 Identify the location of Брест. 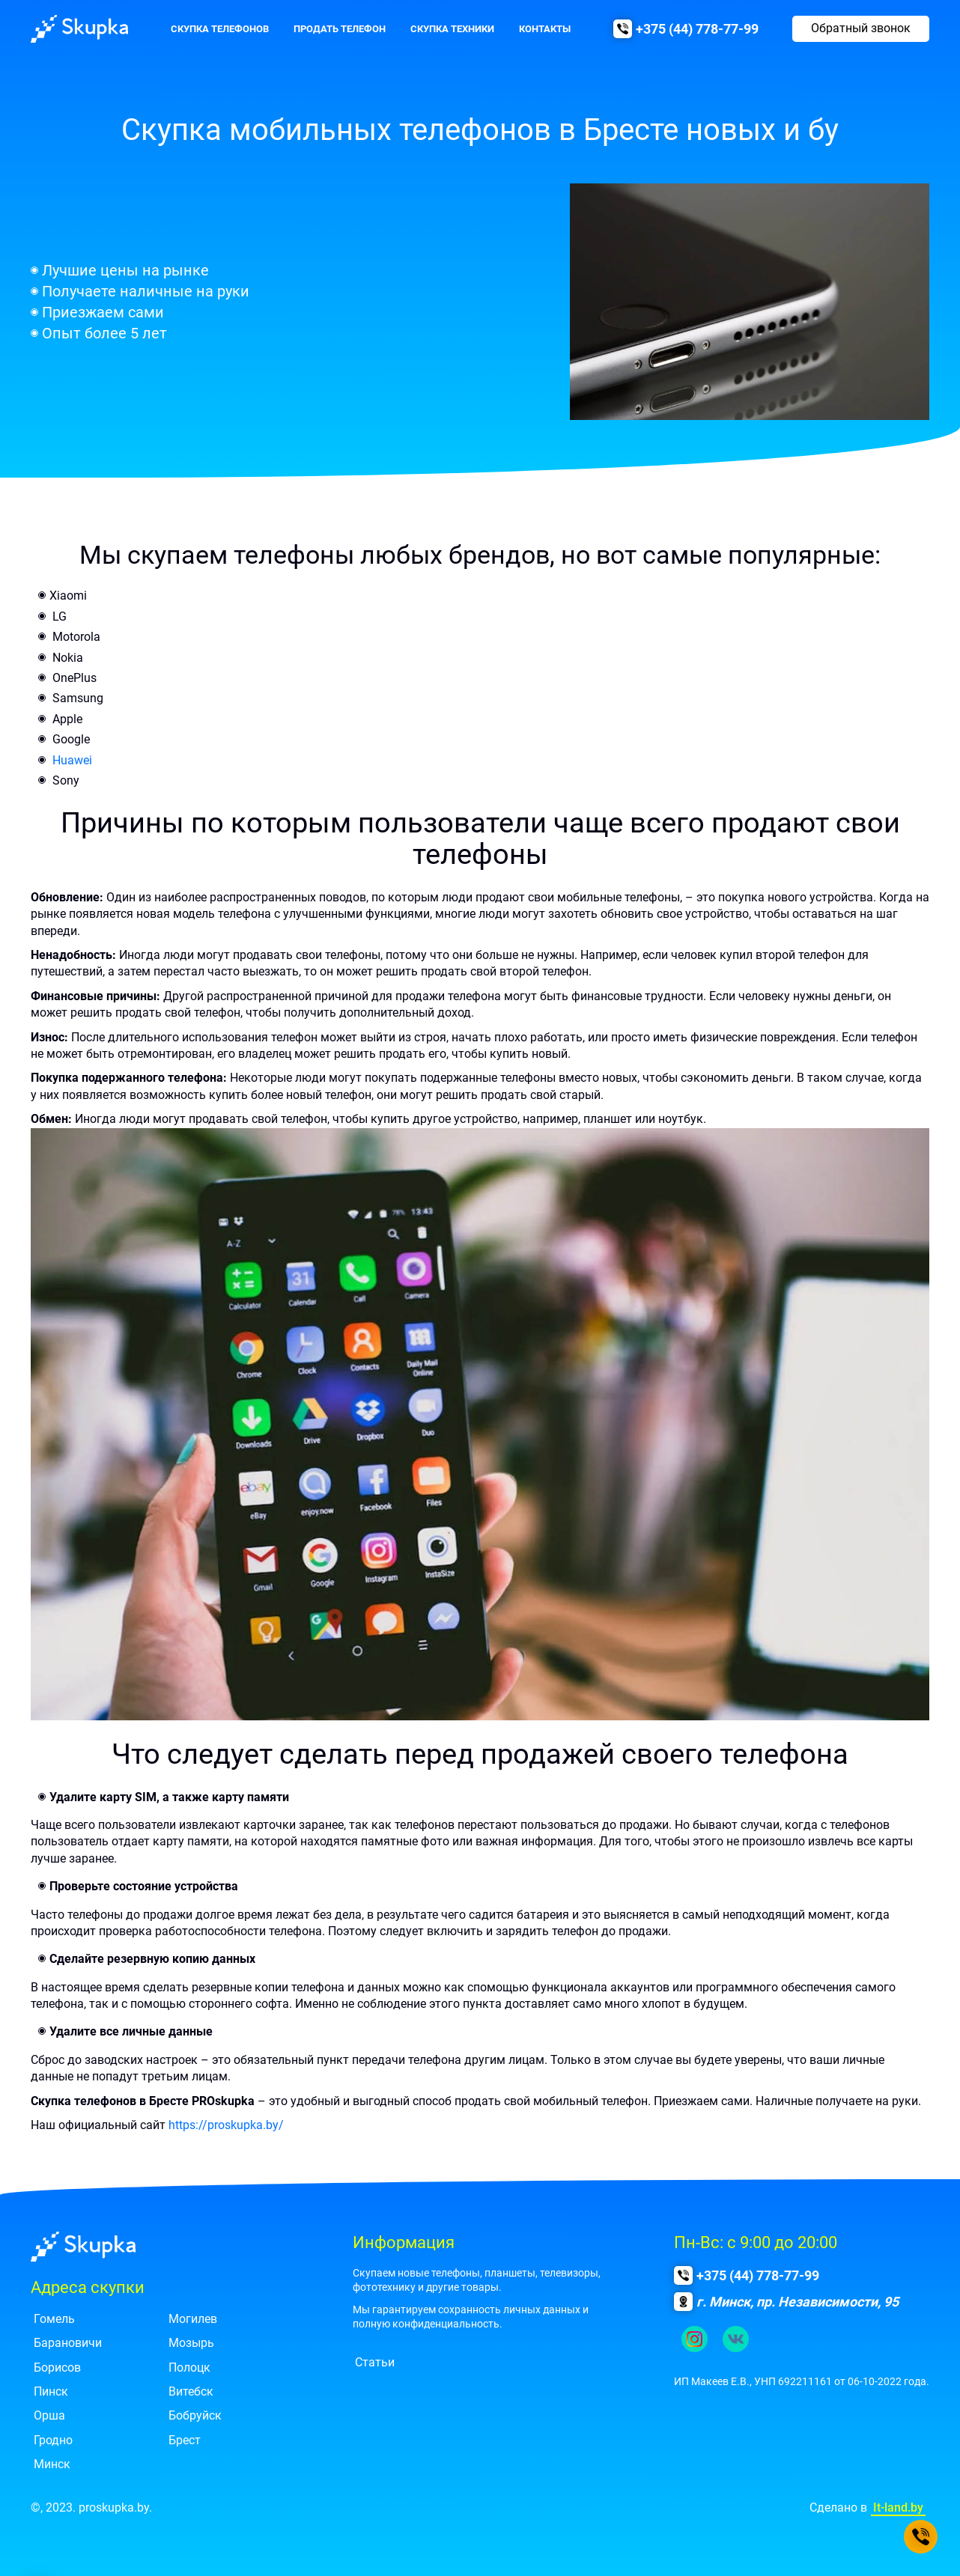
(184, 2440).